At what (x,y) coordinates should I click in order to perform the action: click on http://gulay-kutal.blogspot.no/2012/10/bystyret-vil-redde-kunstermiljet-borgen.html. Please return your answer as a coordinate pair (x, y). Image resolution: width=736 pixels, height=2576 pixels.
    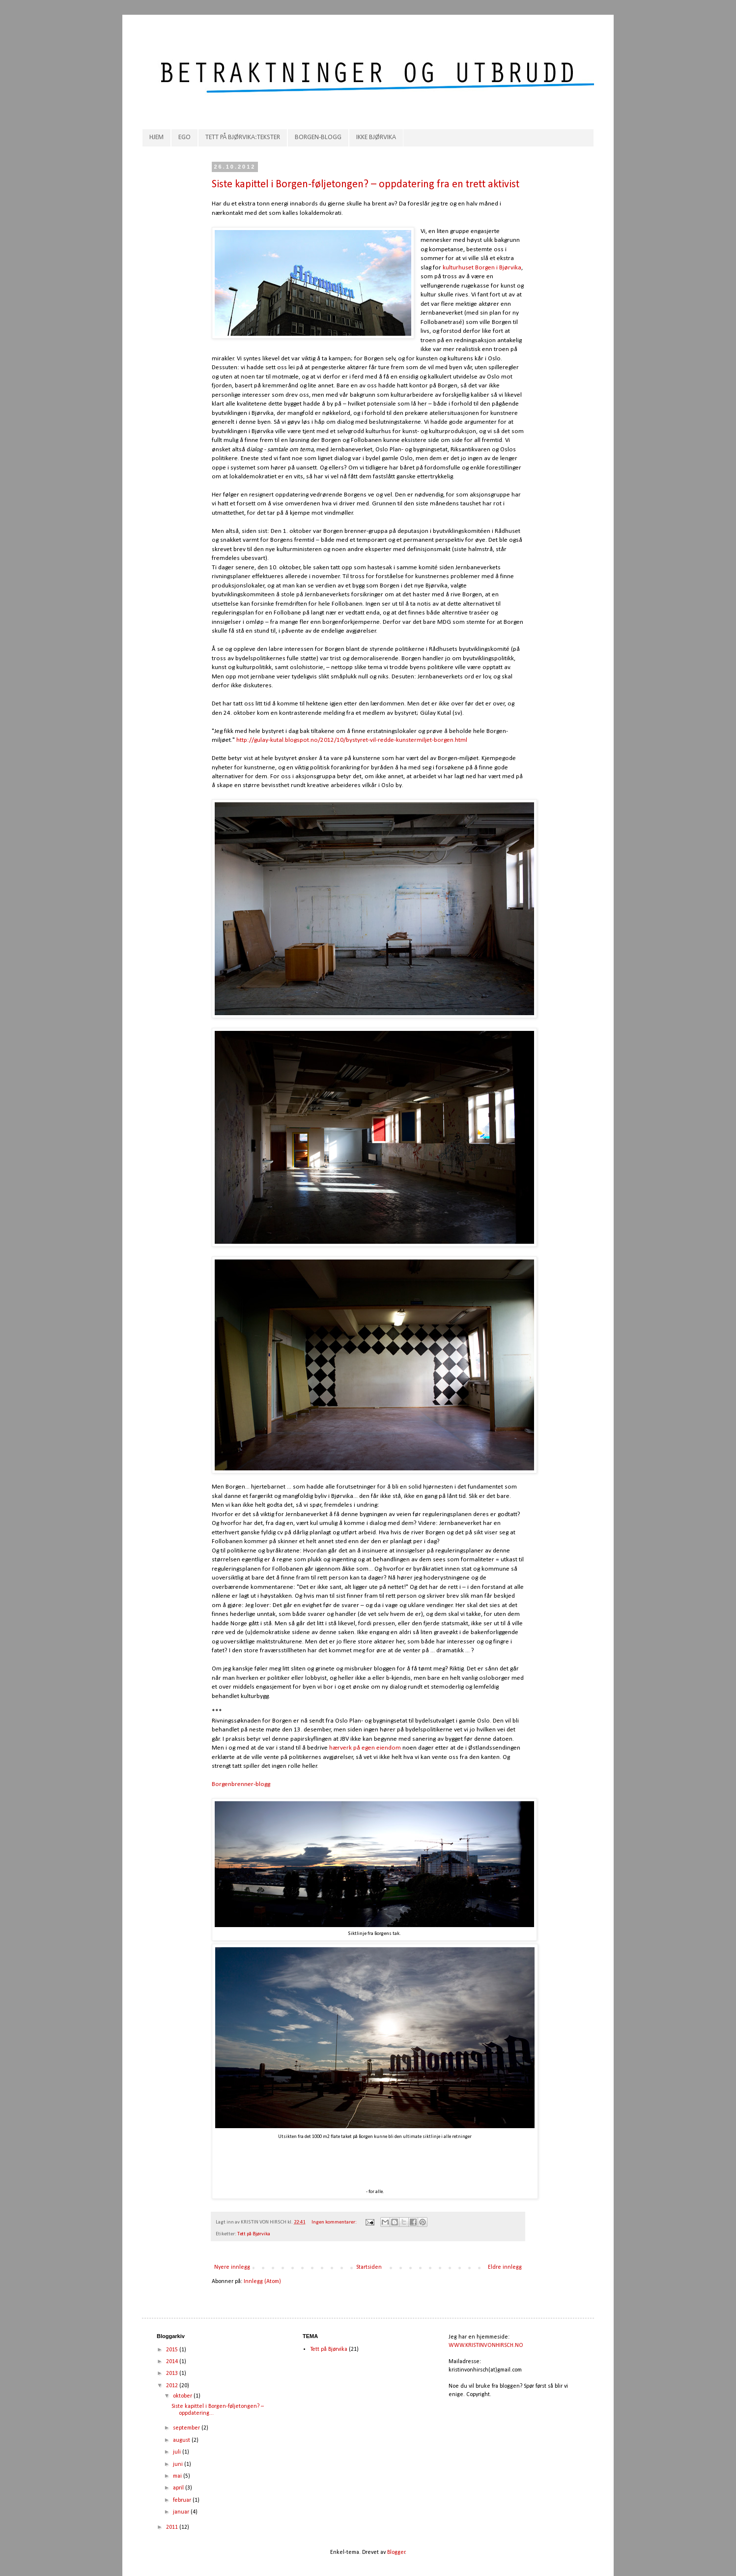
    Looking at the image, I should click on (351, 740).